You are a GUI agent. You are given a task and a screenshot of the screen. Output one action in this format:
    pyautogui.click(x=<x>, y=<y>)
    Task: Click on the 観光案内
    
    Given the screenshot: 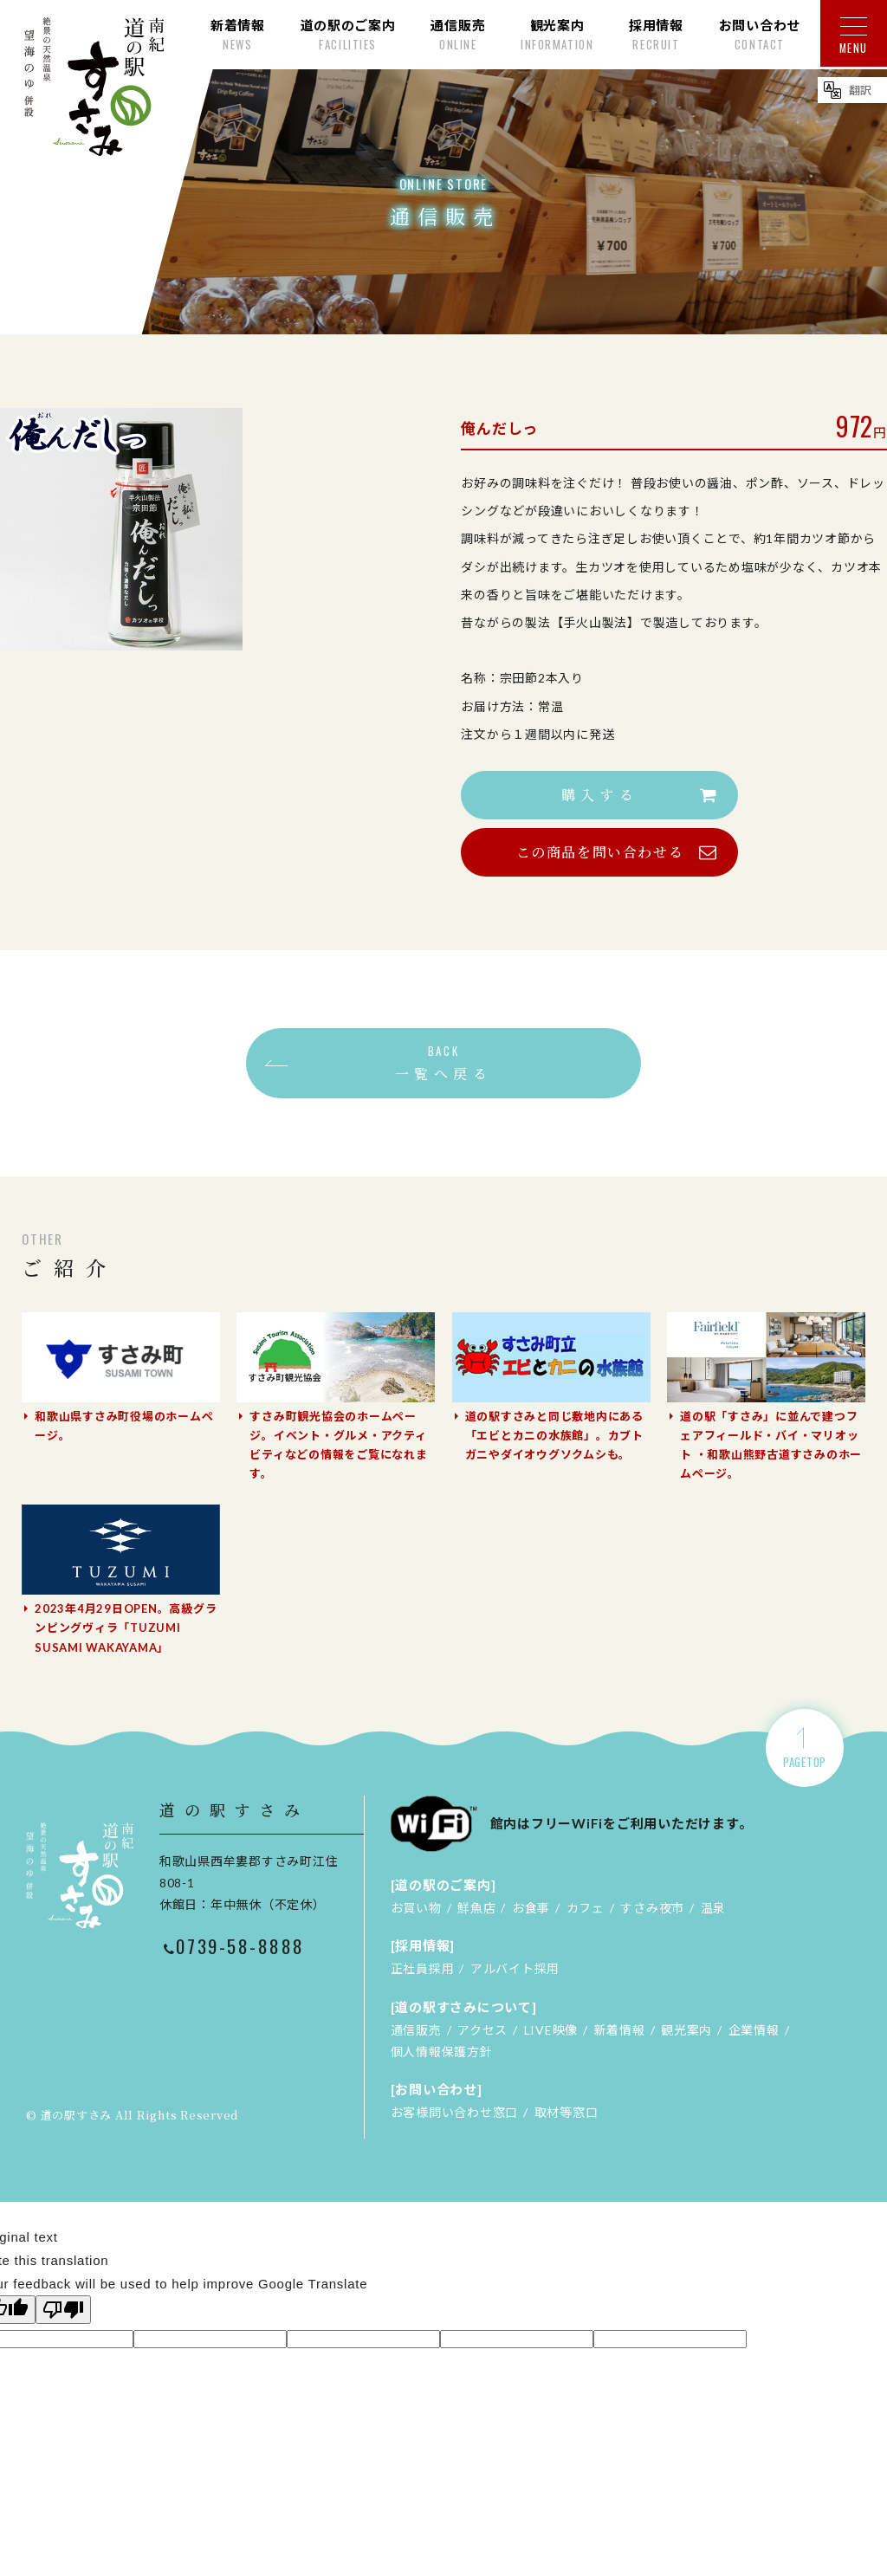 What is the action you would take?
    pyautogui.click(x=686, y=2030)
    